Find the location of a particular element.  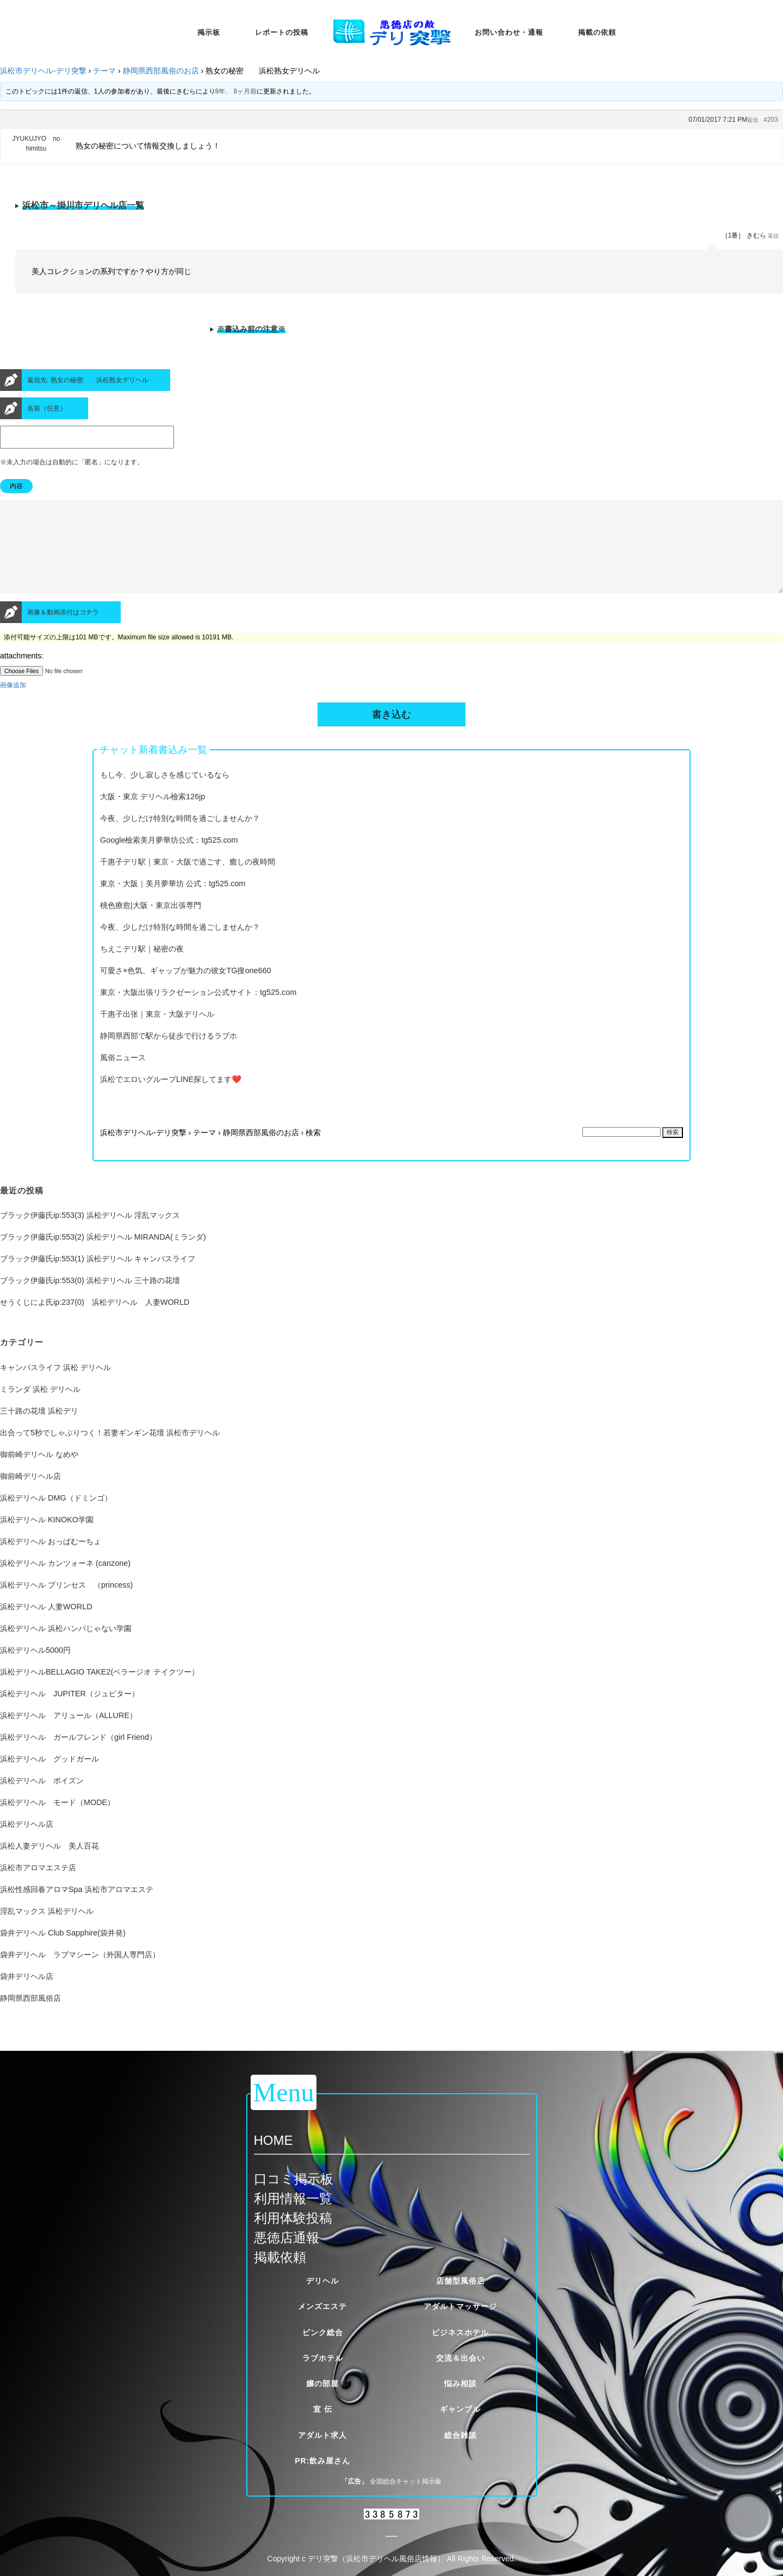

アダルト求人 is located at coordinates (322, 2435).